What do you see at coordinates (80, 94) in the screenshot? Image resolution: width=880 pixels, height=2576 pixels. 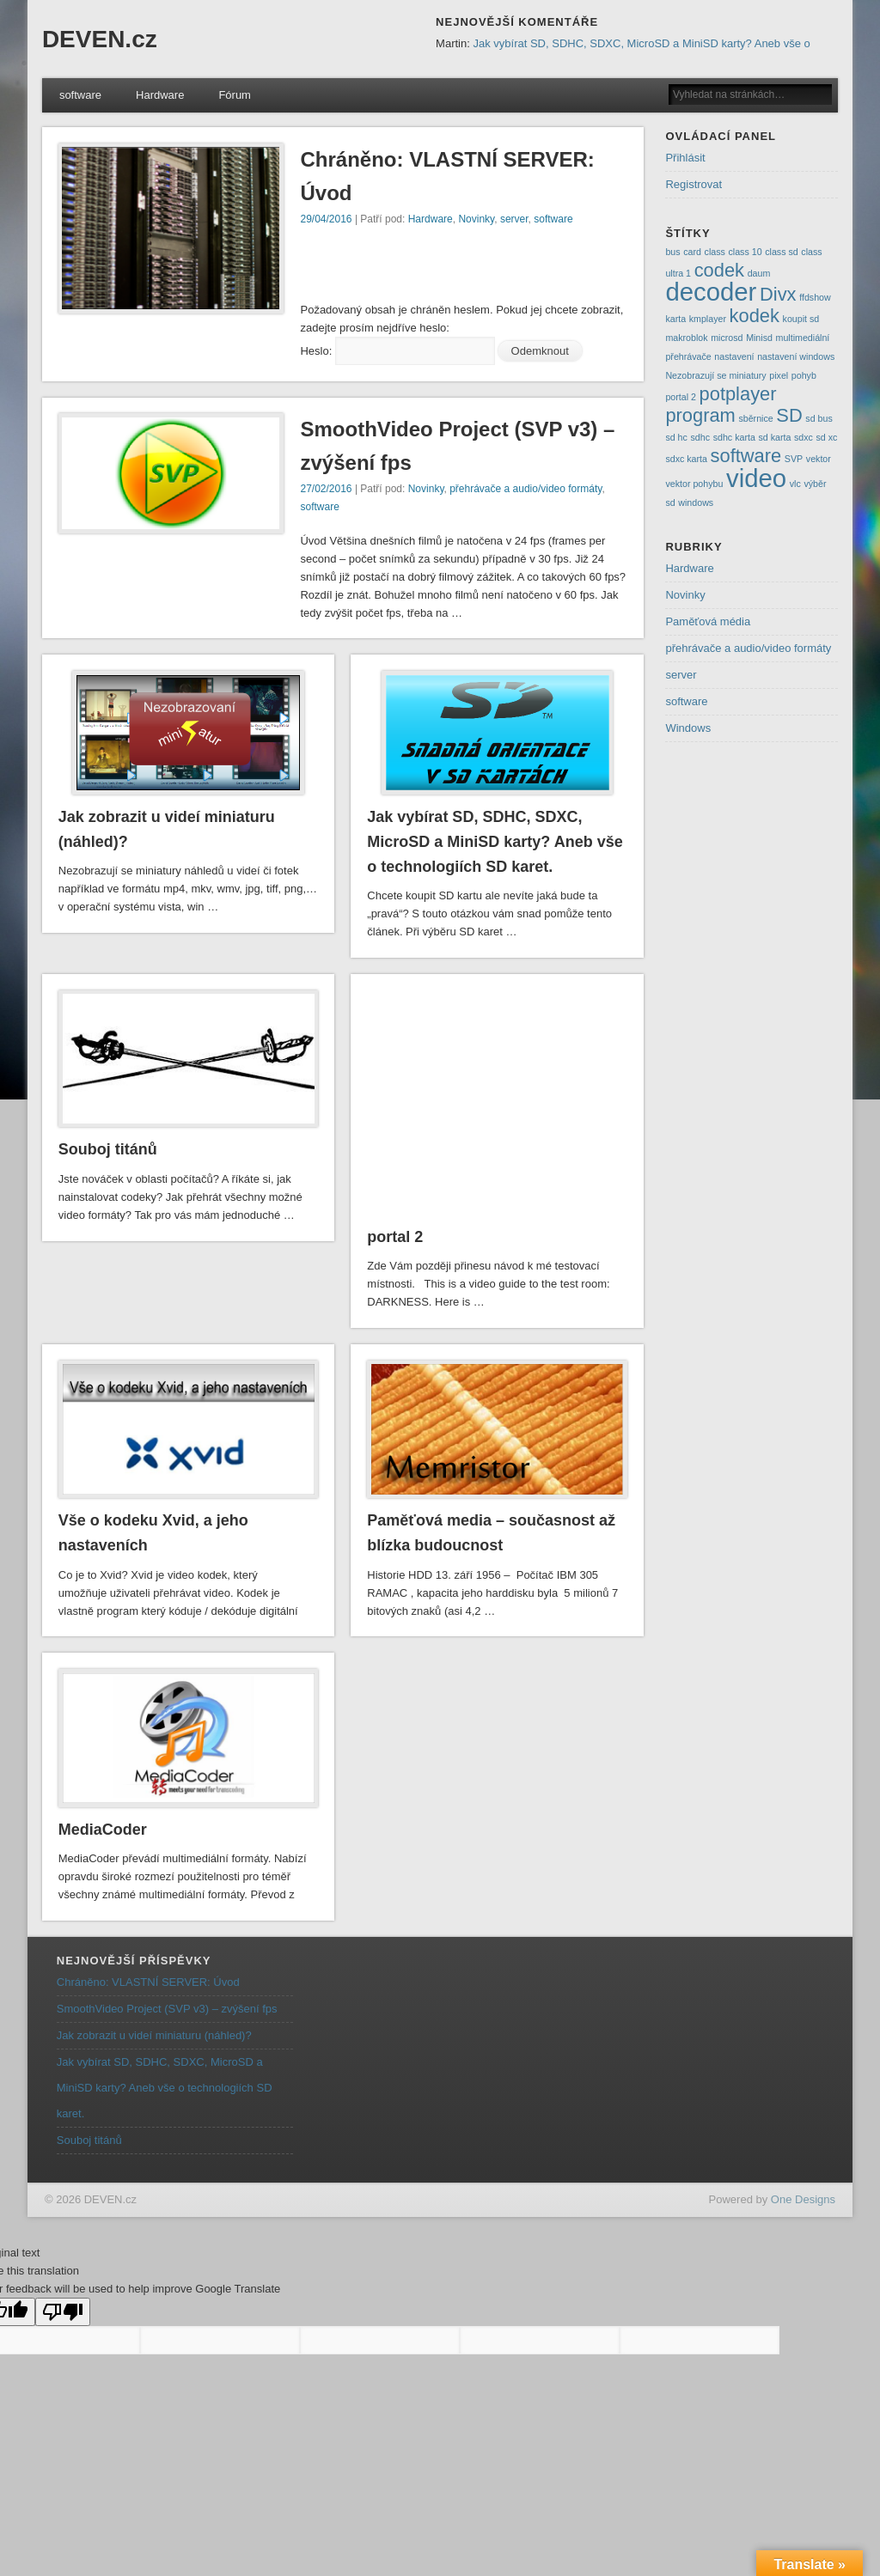 I see `software` at bounding box center [80, 94].